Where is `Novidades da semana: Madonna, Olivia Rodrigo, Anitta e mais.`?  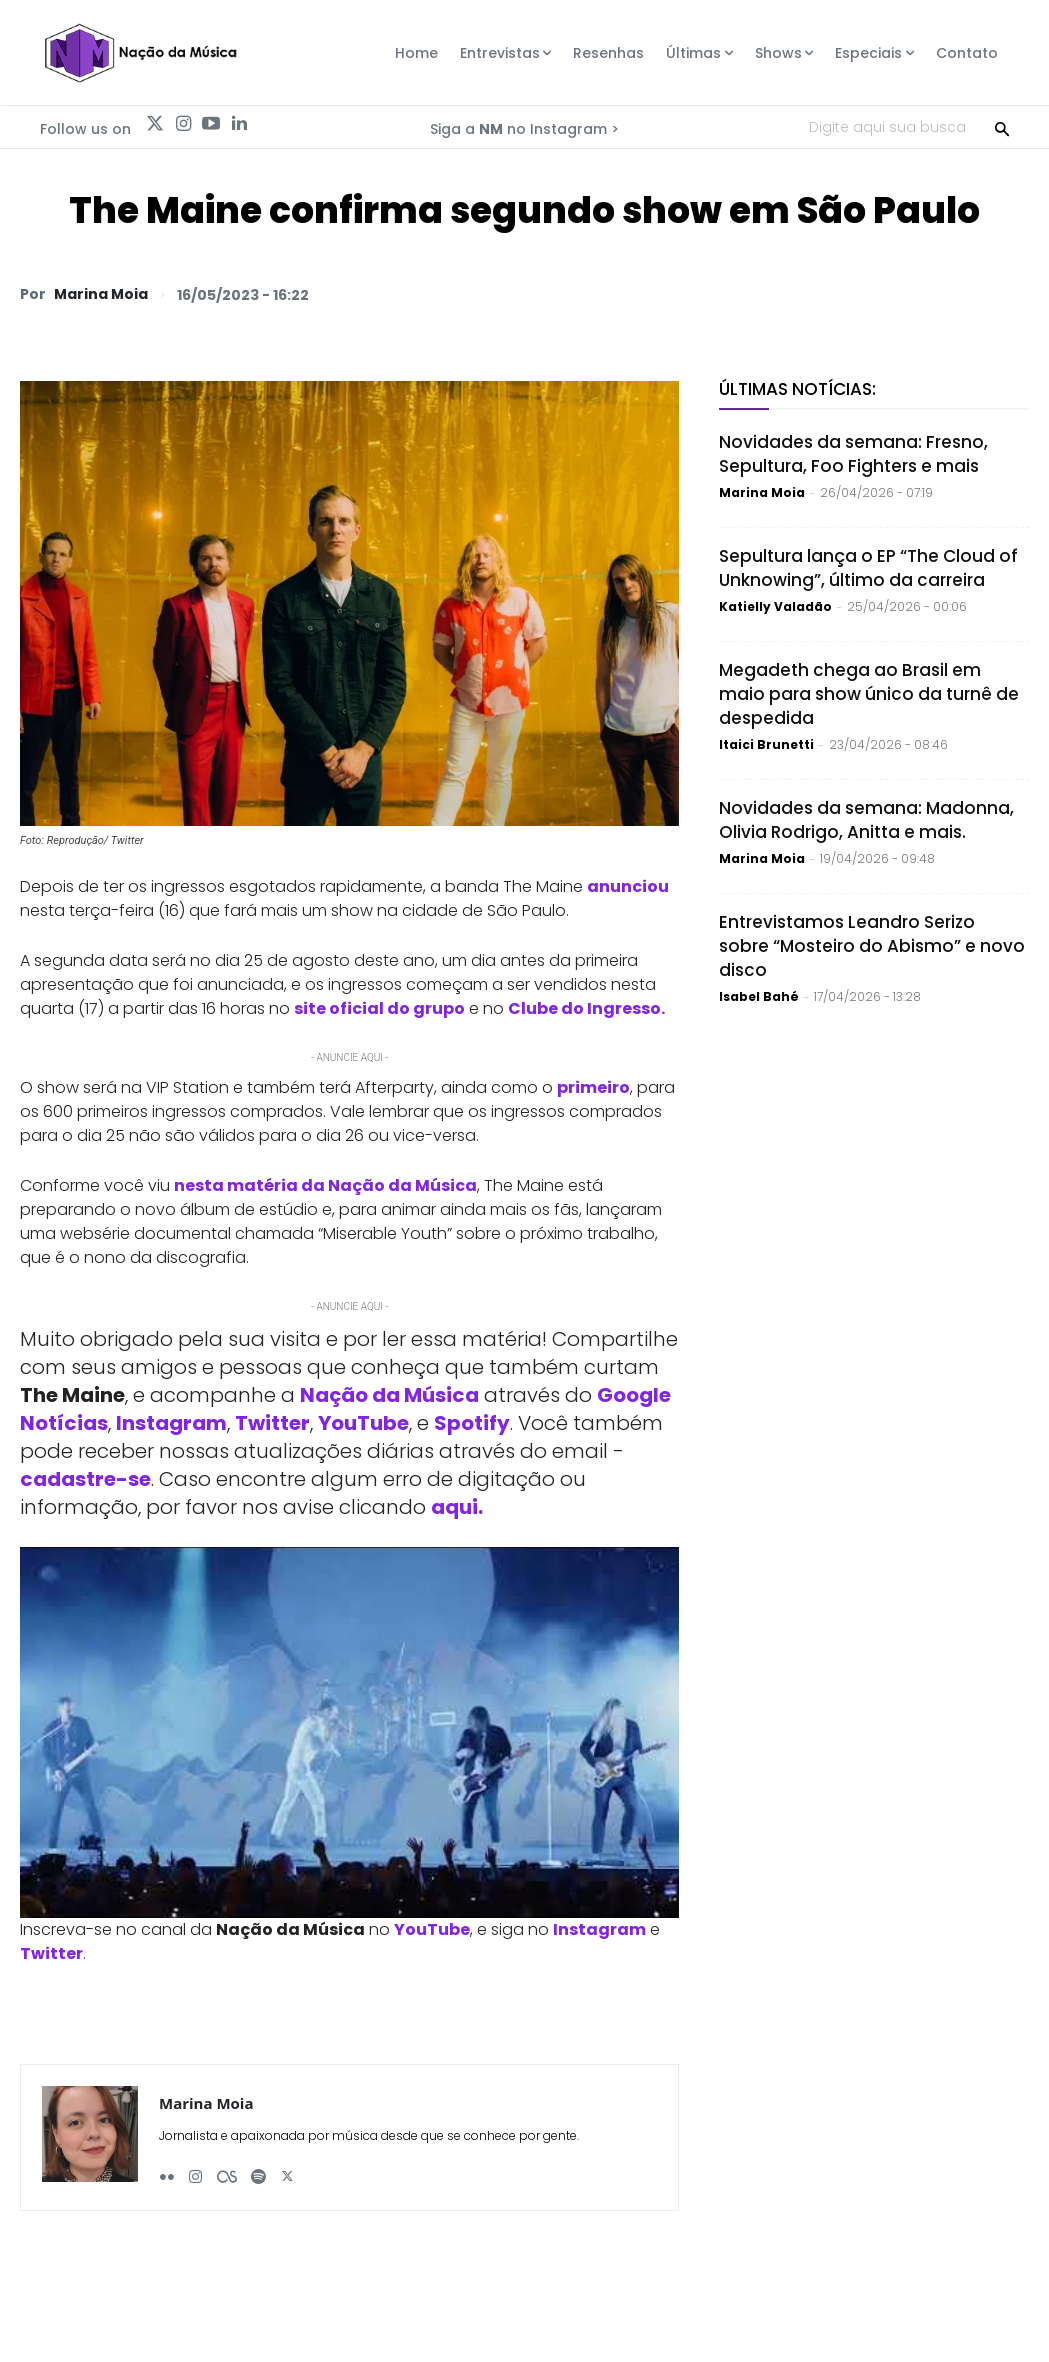 Novidades da semana: Madonna, Olivia Rodrigo, Anitta e mais. is located at coordinates (866, 820).